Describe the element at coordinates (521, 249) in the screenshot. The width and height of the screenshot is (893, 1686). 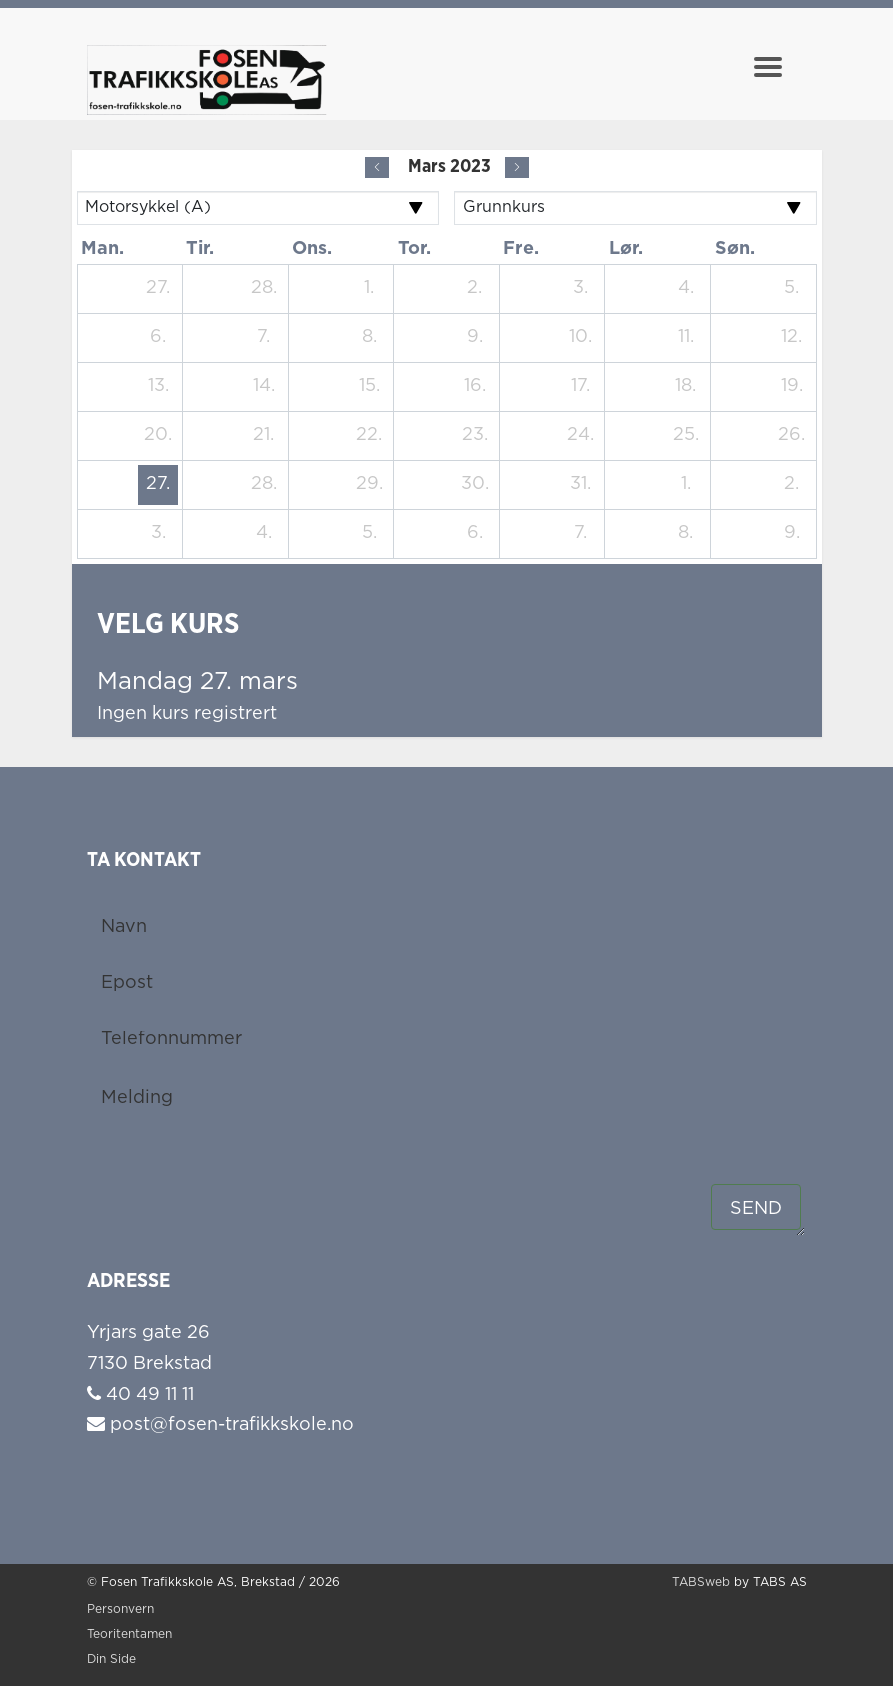
I see `fre. [fredag]` at that location.